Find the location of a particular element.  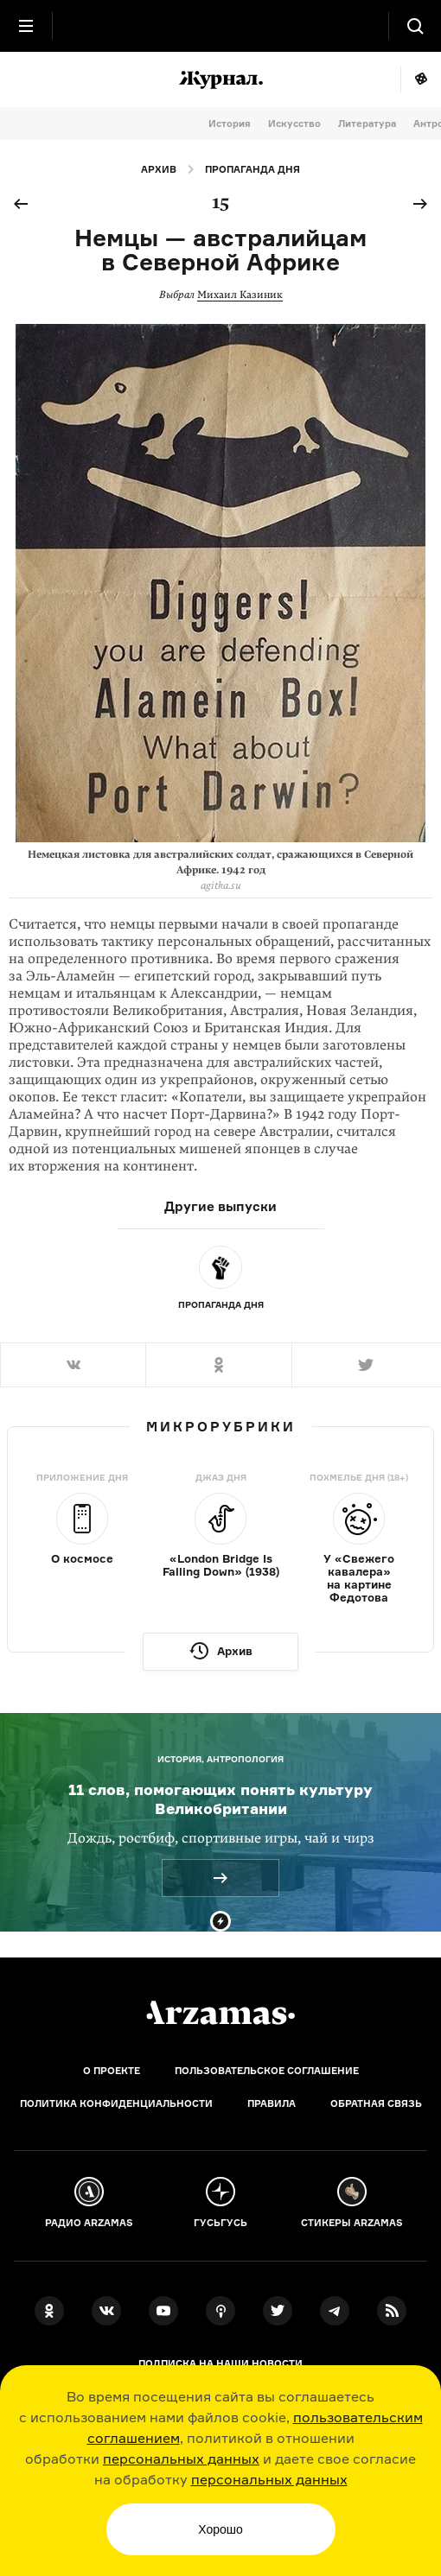

Литература is located at coordinates (367, 123).